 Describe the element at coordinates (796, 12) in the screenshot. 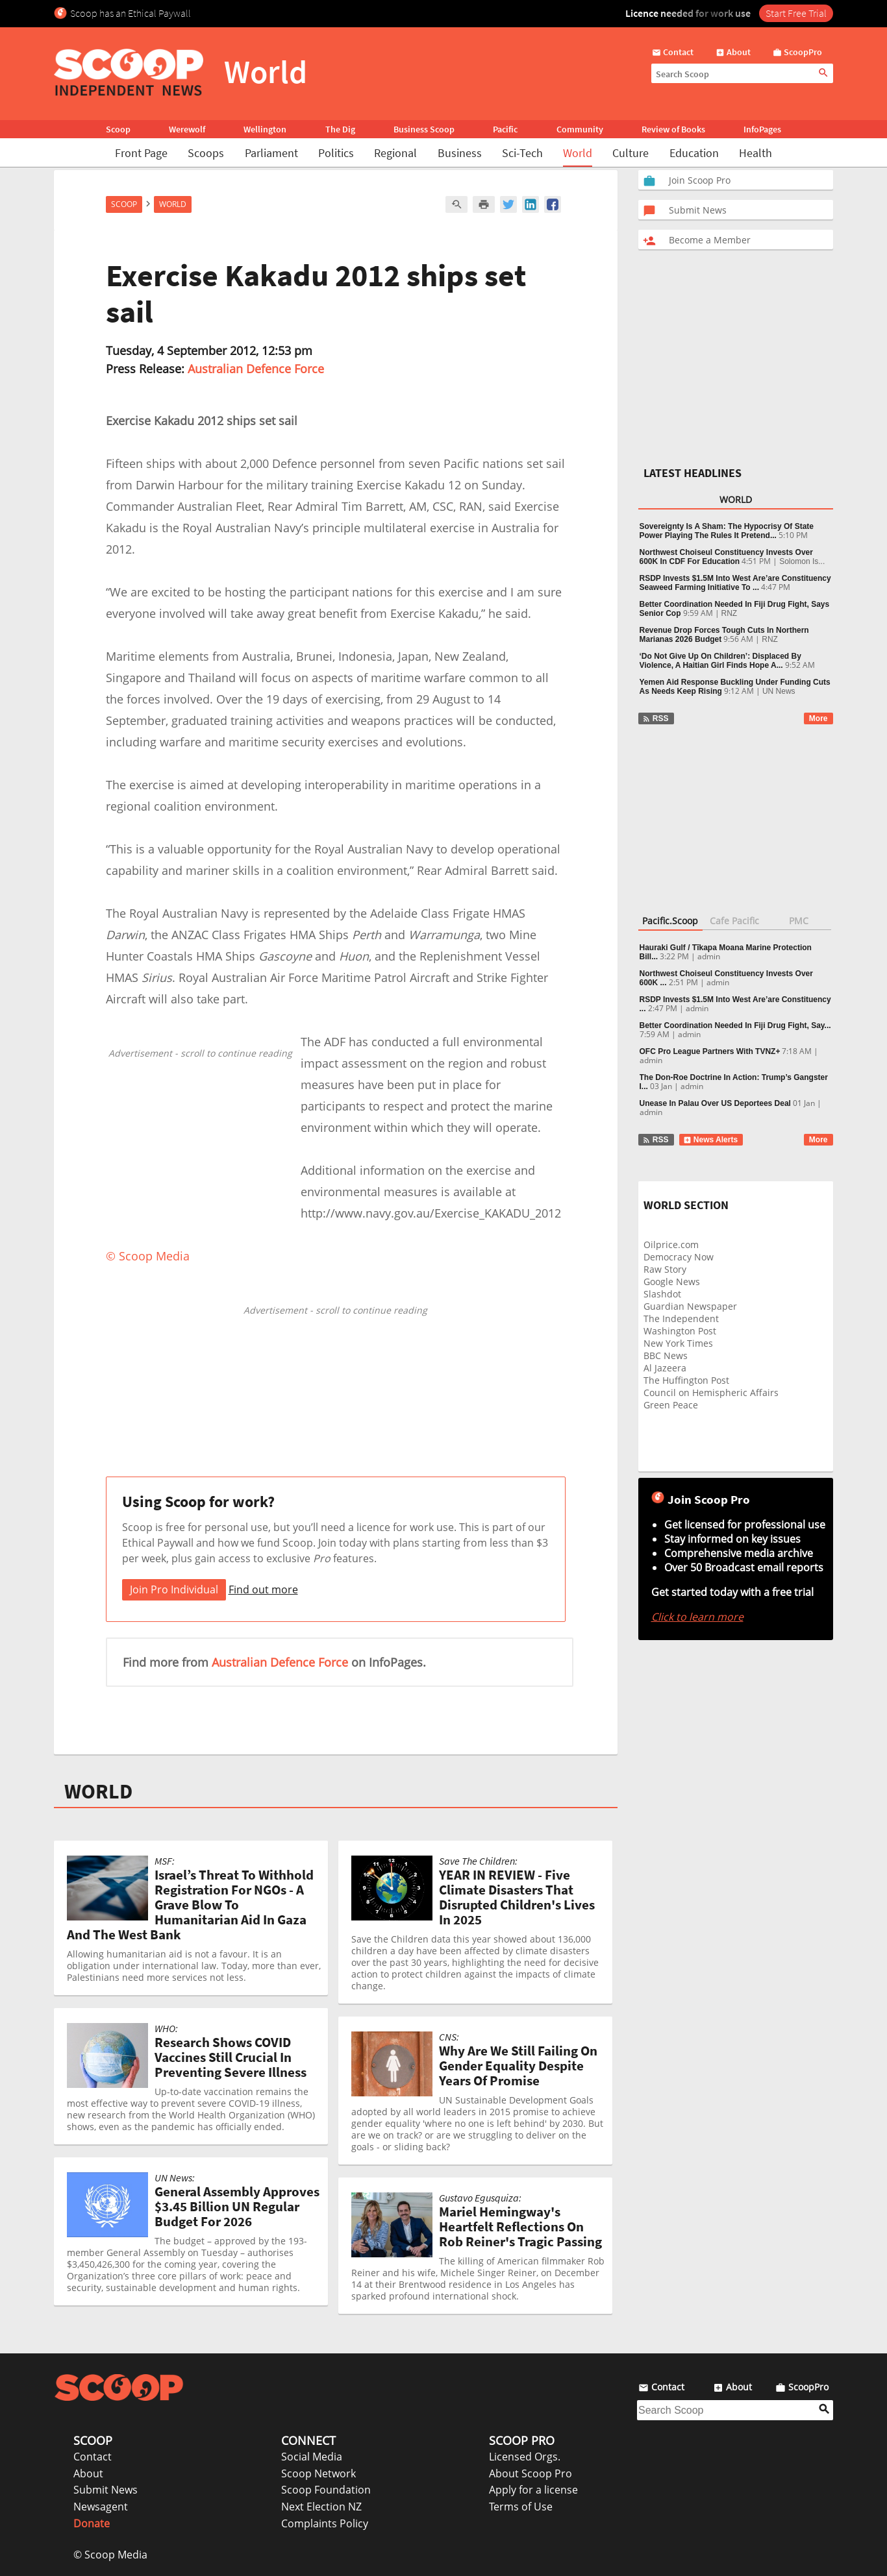

I see `Start Free Trial` at that location.